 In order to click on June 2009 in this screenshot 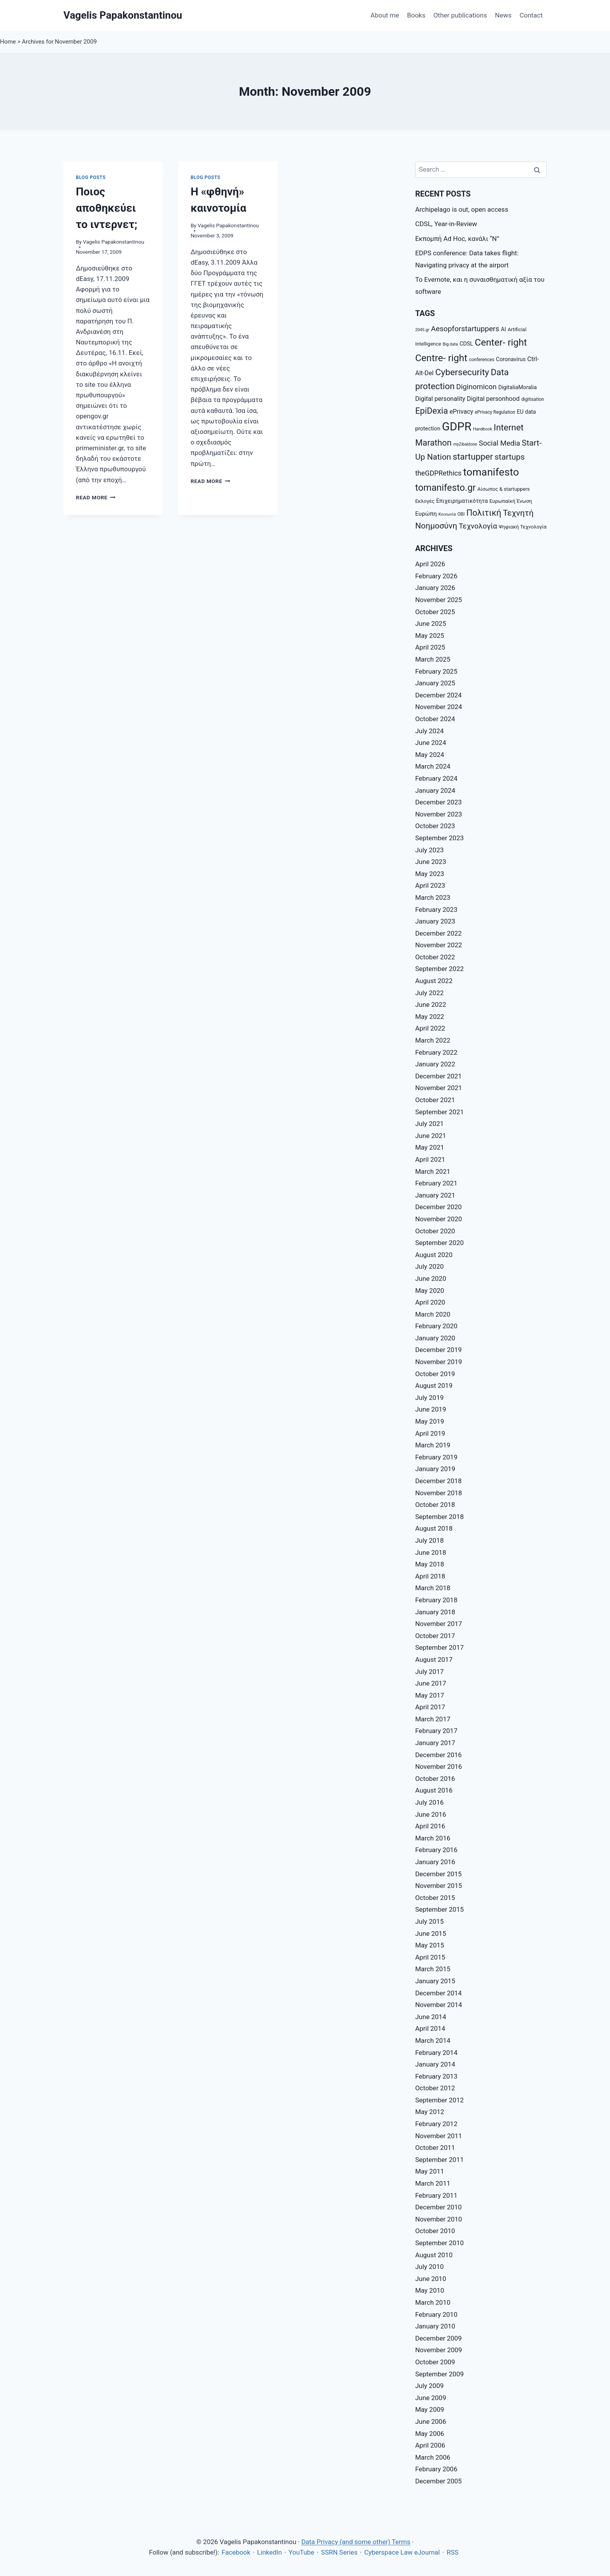, I will do `click(430, 2398)`.